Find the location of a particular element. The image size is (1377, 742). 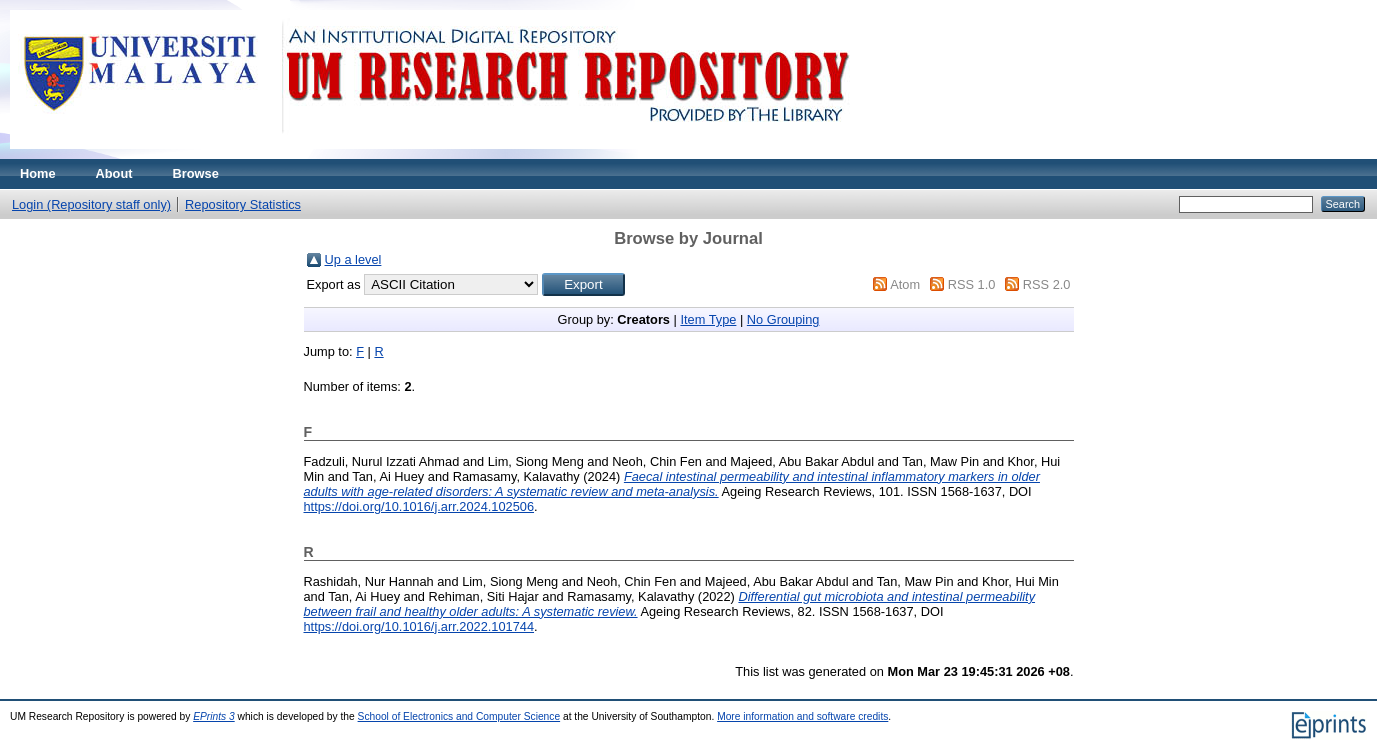

Repository Statistics is located at coordinates (243, 204).